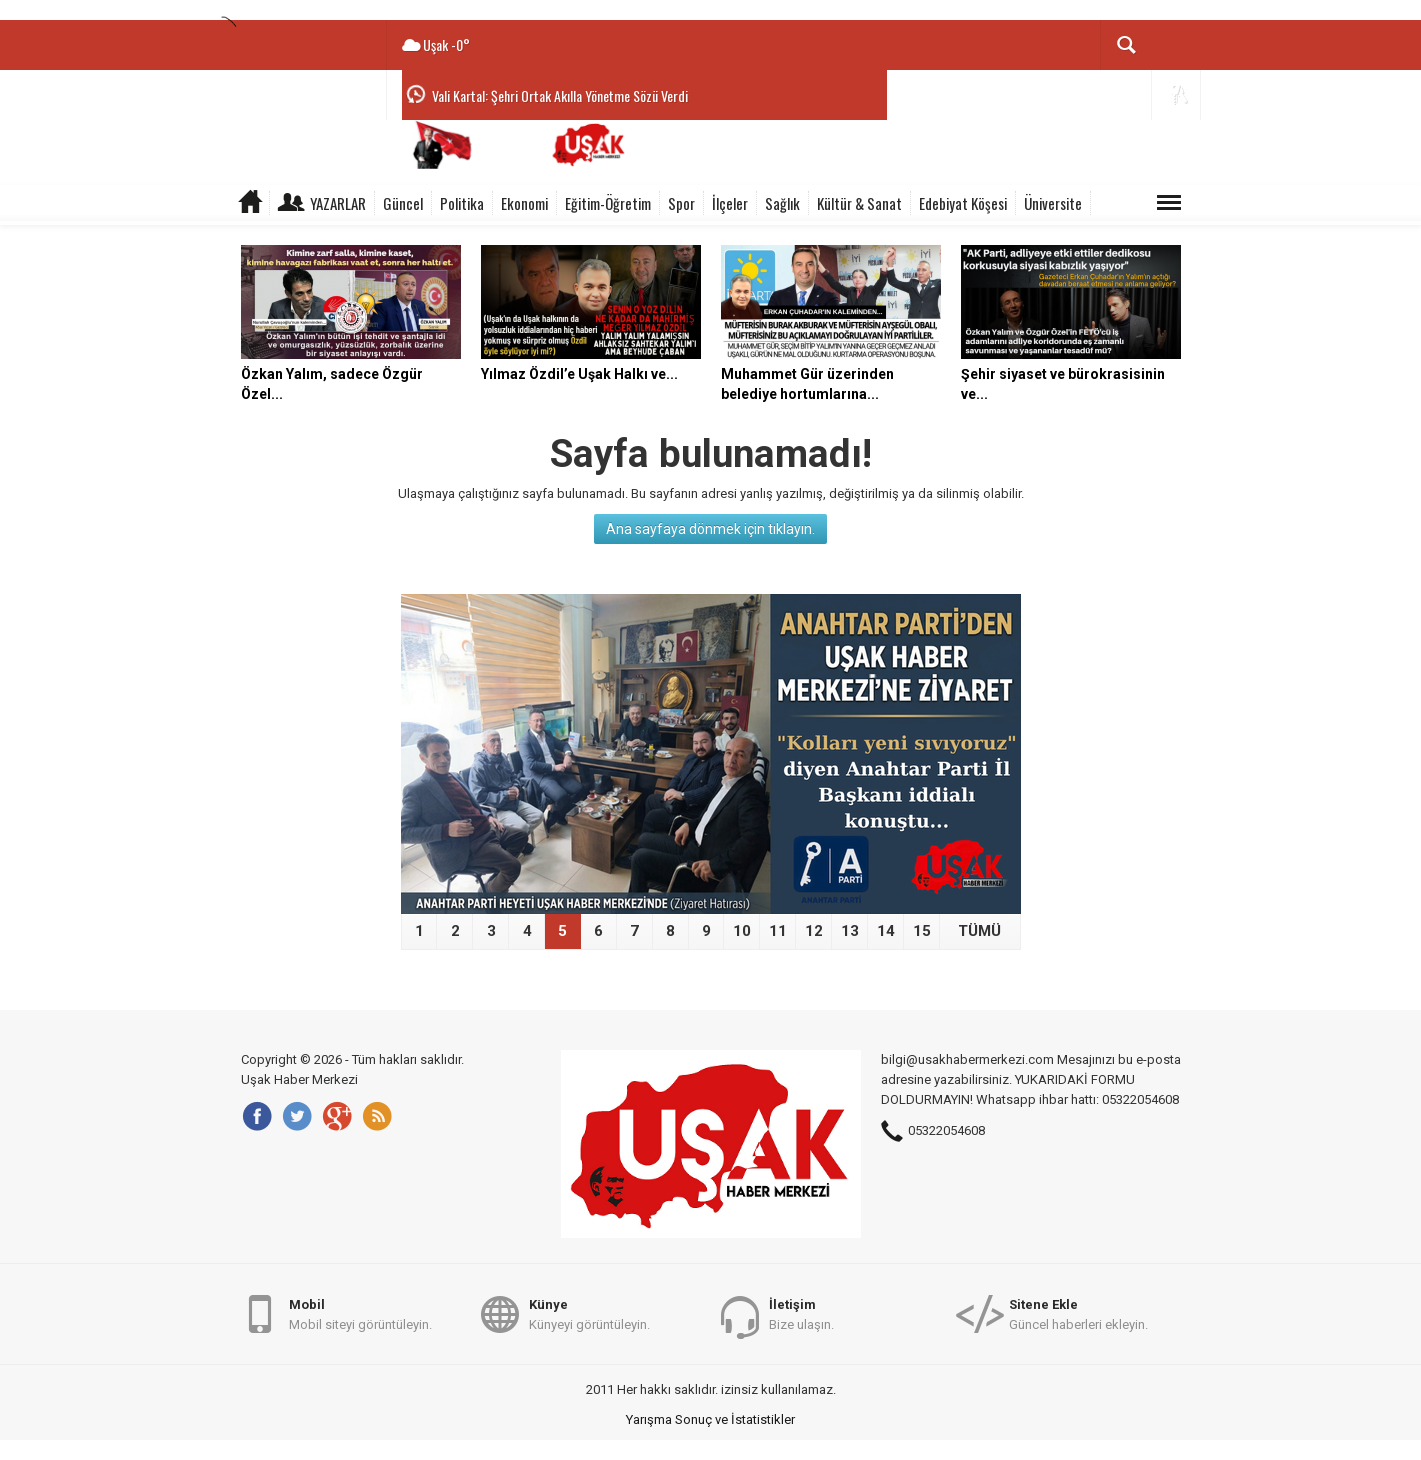 This screenshot has height=1460, width=1421. Describe the element at coordinates (814, 931) in the screenshot. I see `12` at that location.